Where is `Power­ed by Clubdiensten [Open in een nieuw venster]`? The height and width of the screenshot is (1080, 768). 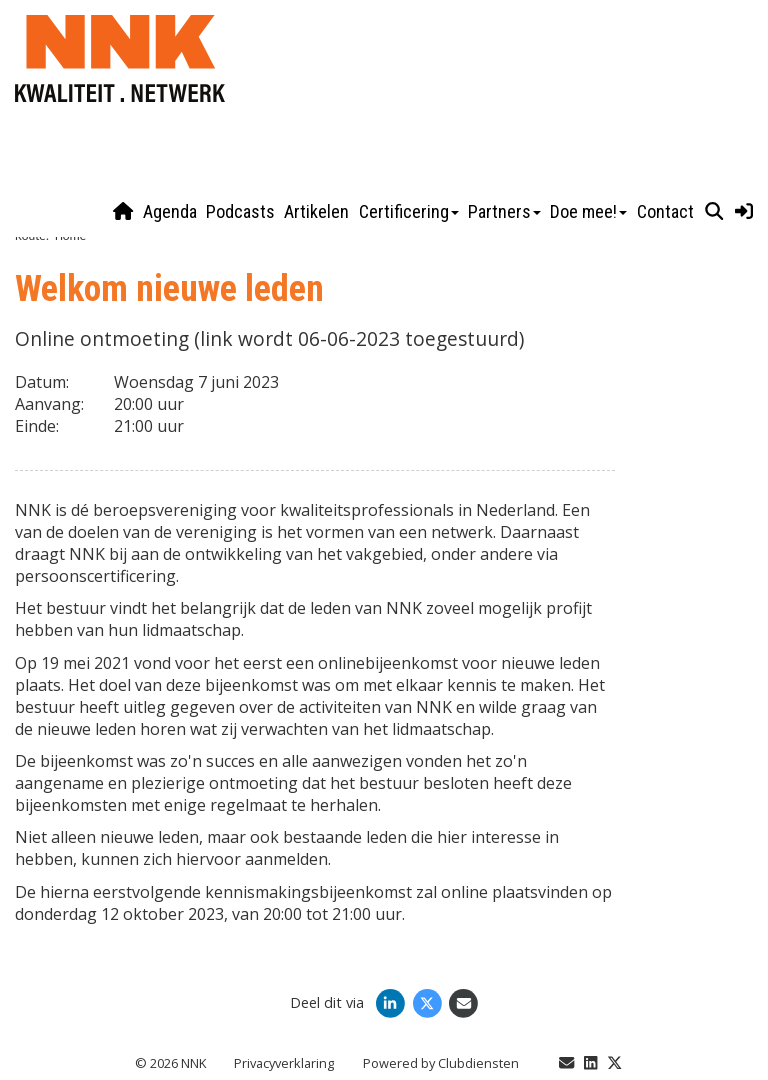
Power­ed by Clubdiensten [Open in een nieuw venster] is located at coordinates (441, 1063).